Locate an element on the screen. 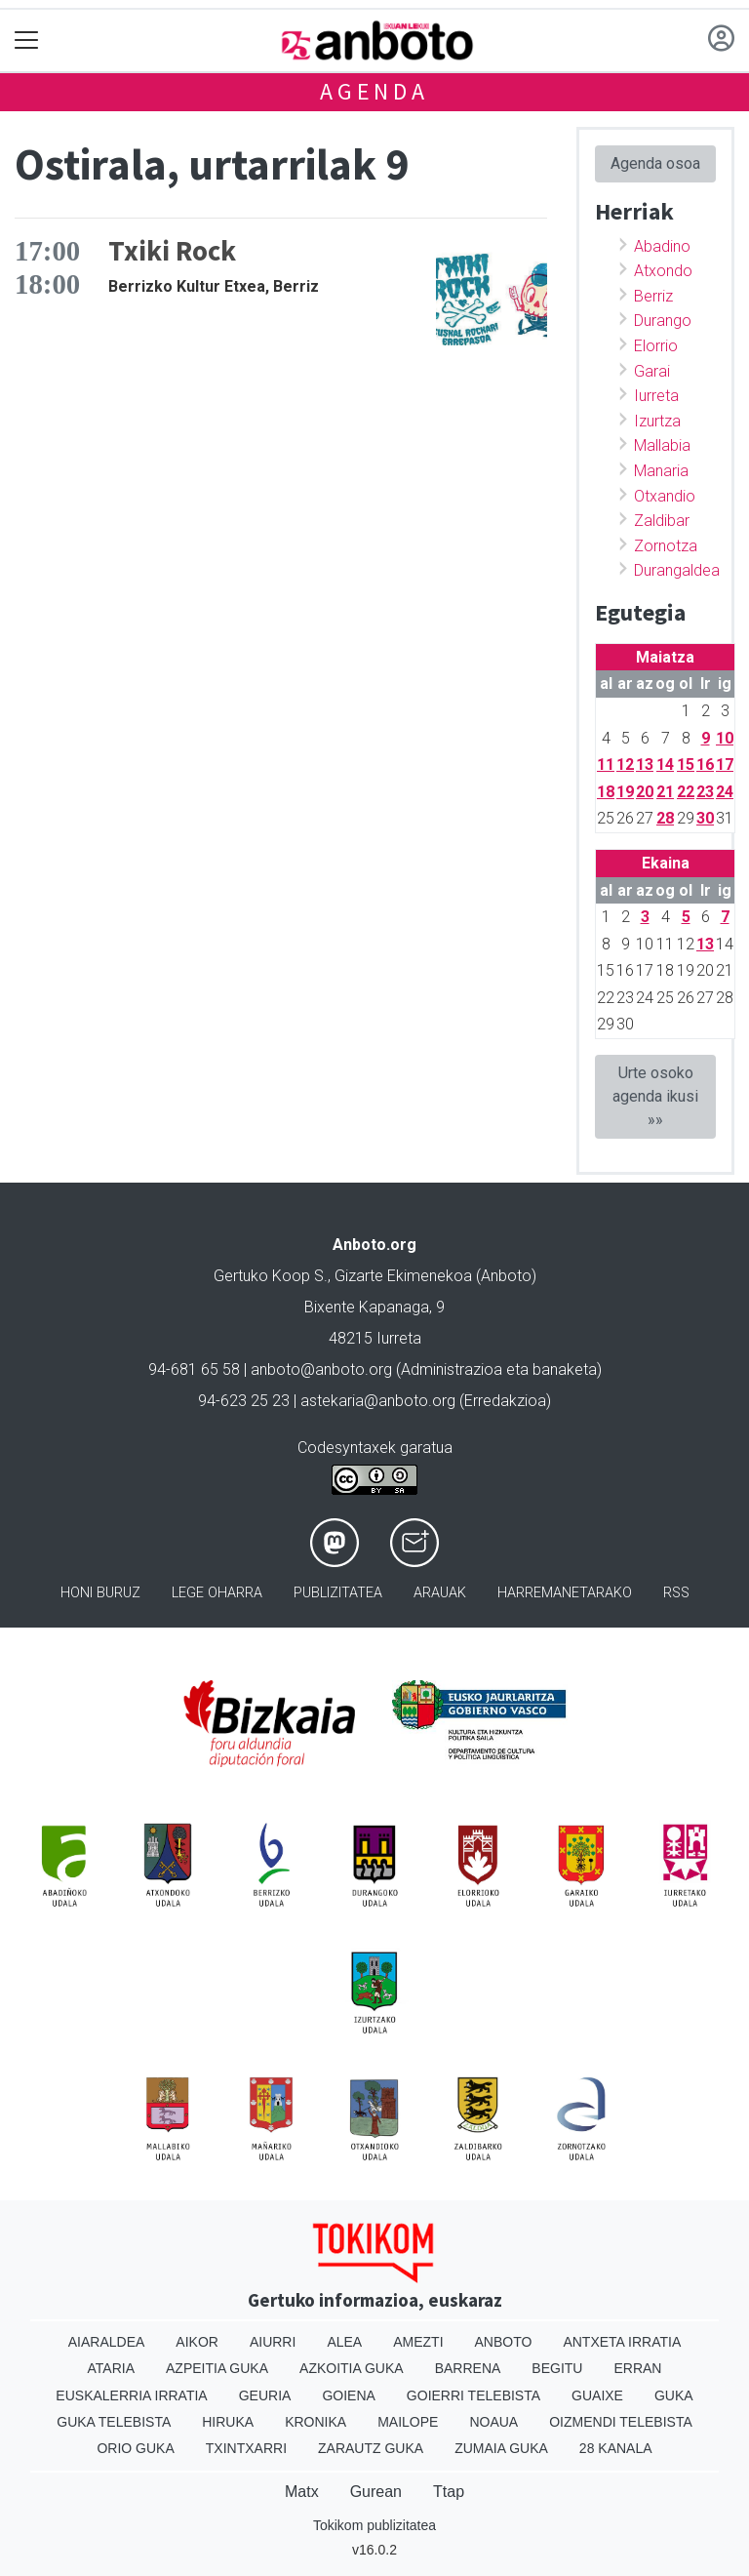 The image size is (749, 2576). Goierri telebista is located at coordinates (473, 2395).